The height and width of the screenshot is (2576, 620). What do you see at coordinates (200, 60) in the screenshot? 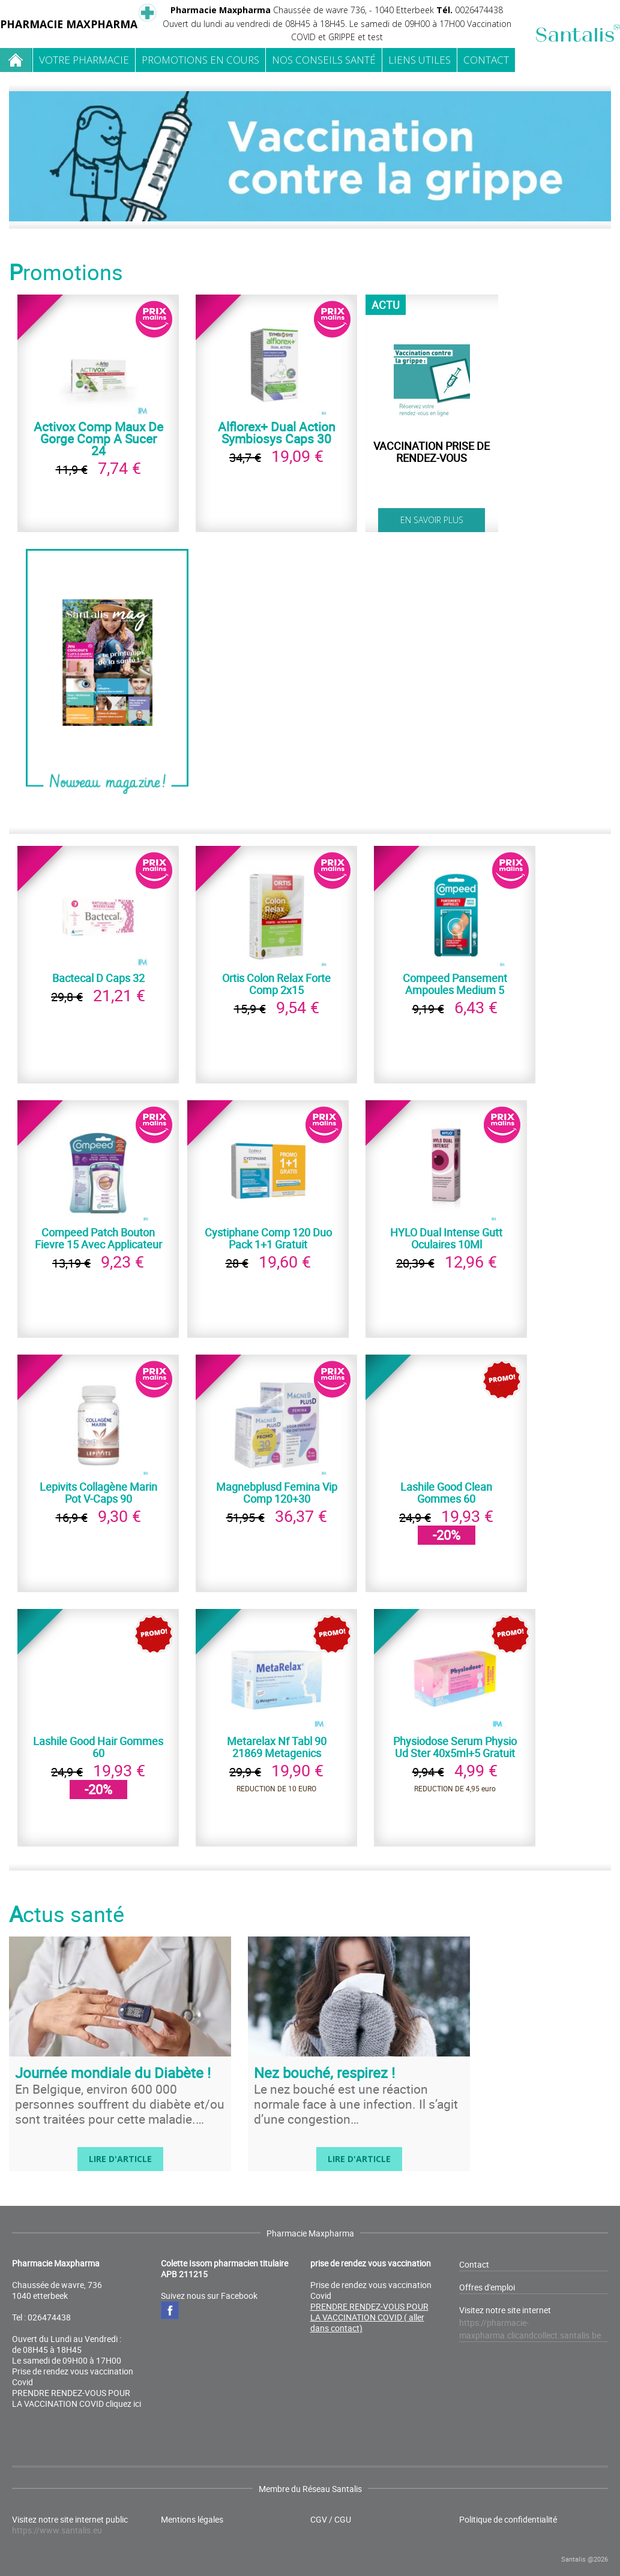
I see `Promotions en cours` at bounding box center [200, 60].